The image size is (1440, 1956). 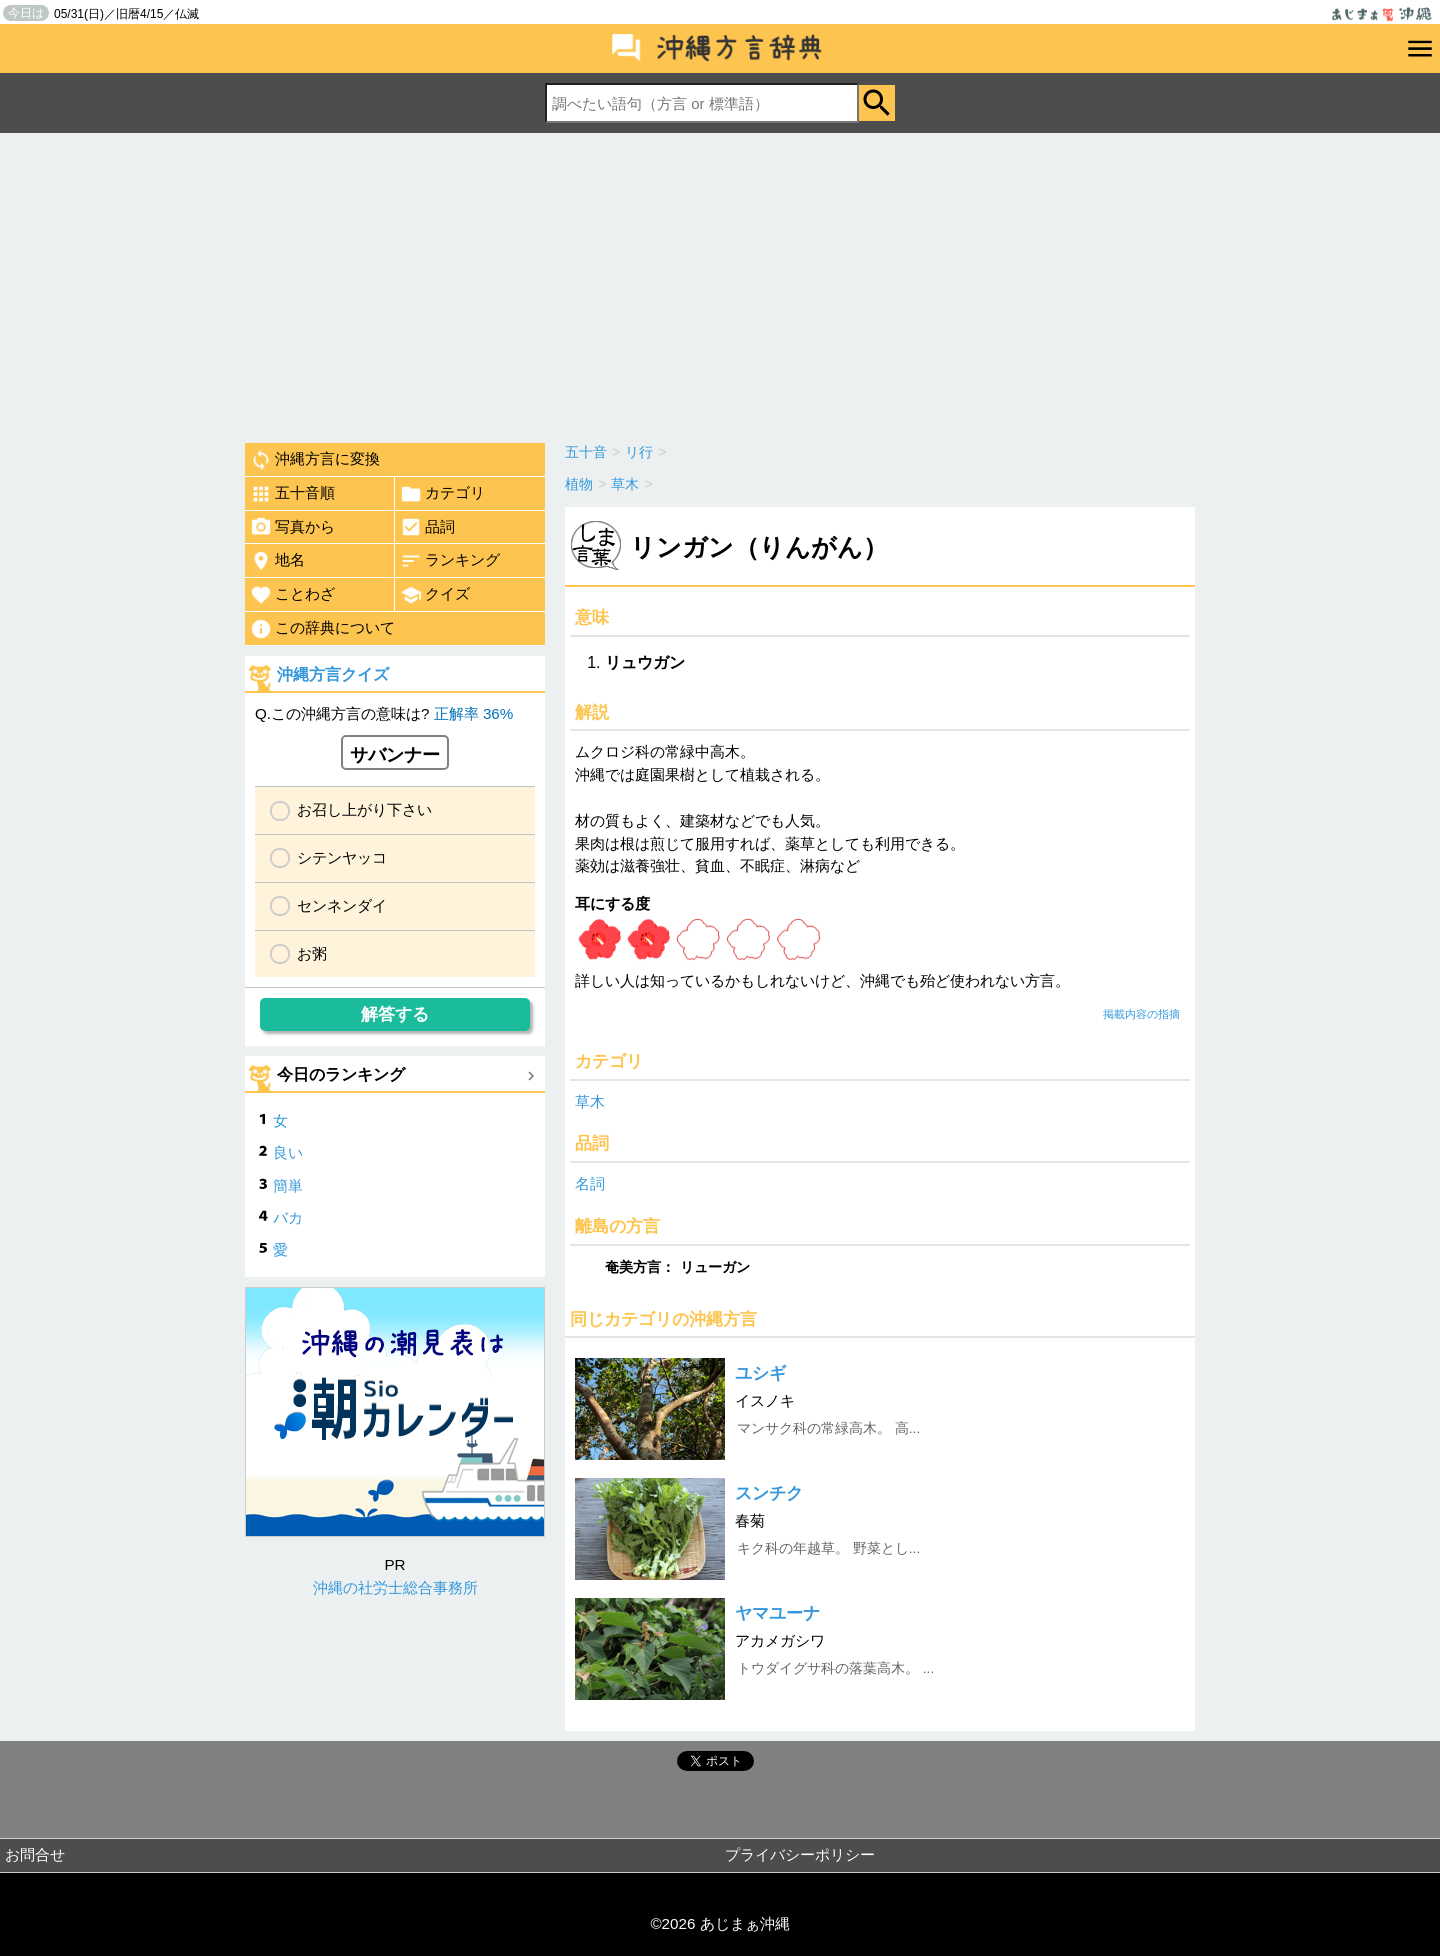 I want to click on お召し上がり下さい, so click(x=364, y=809).